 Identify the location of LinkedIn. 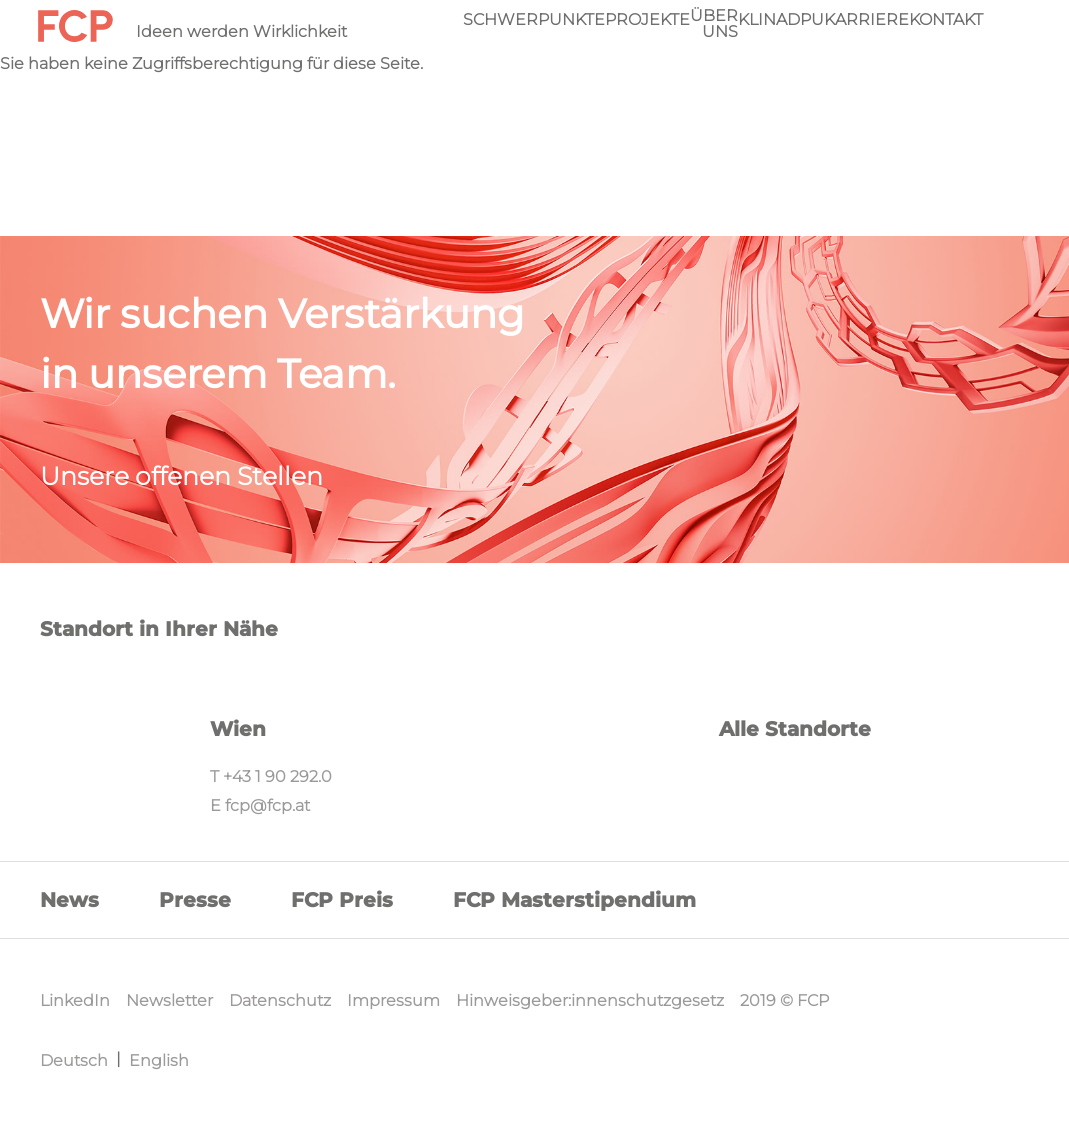
(75, 1000).